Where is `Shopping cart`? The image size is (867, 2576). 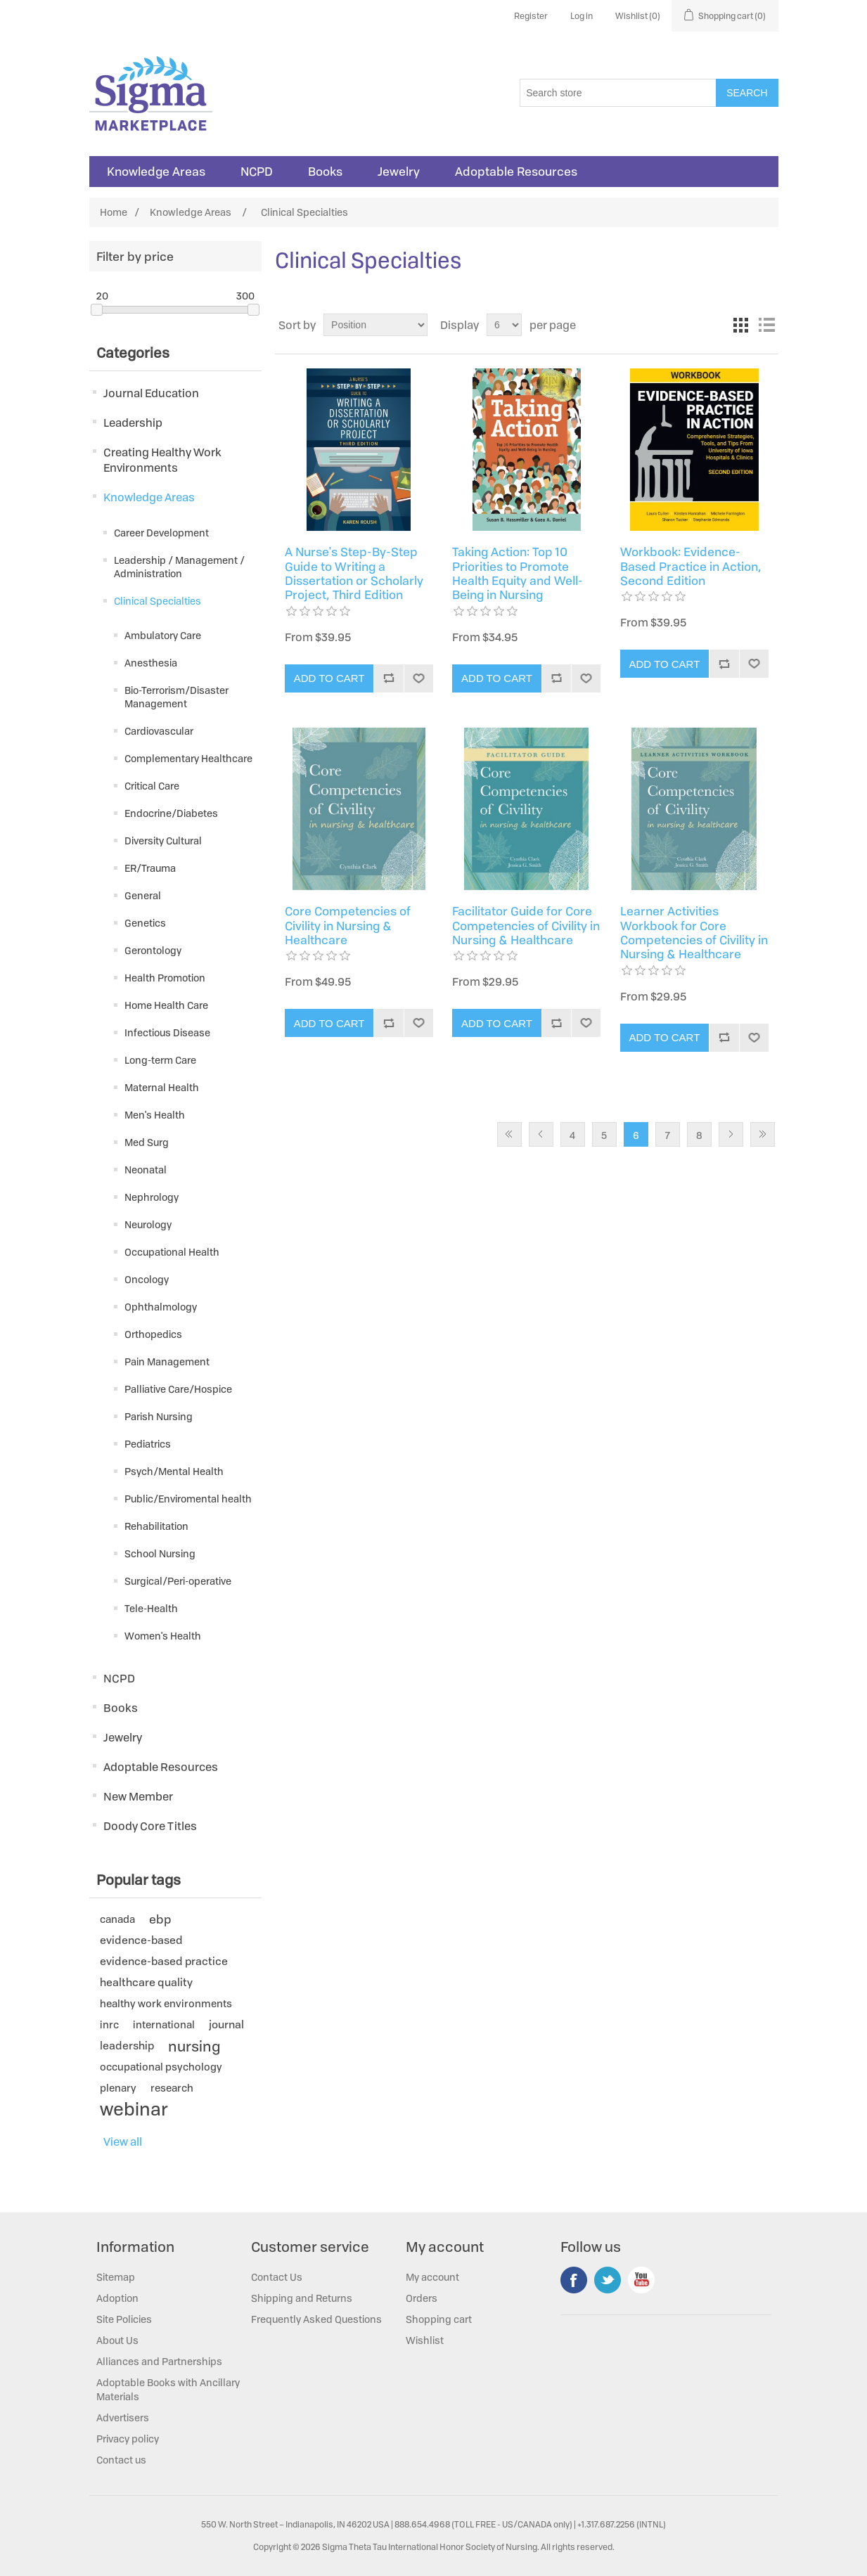
Shopping cart is located at coordinates (439, 2319).